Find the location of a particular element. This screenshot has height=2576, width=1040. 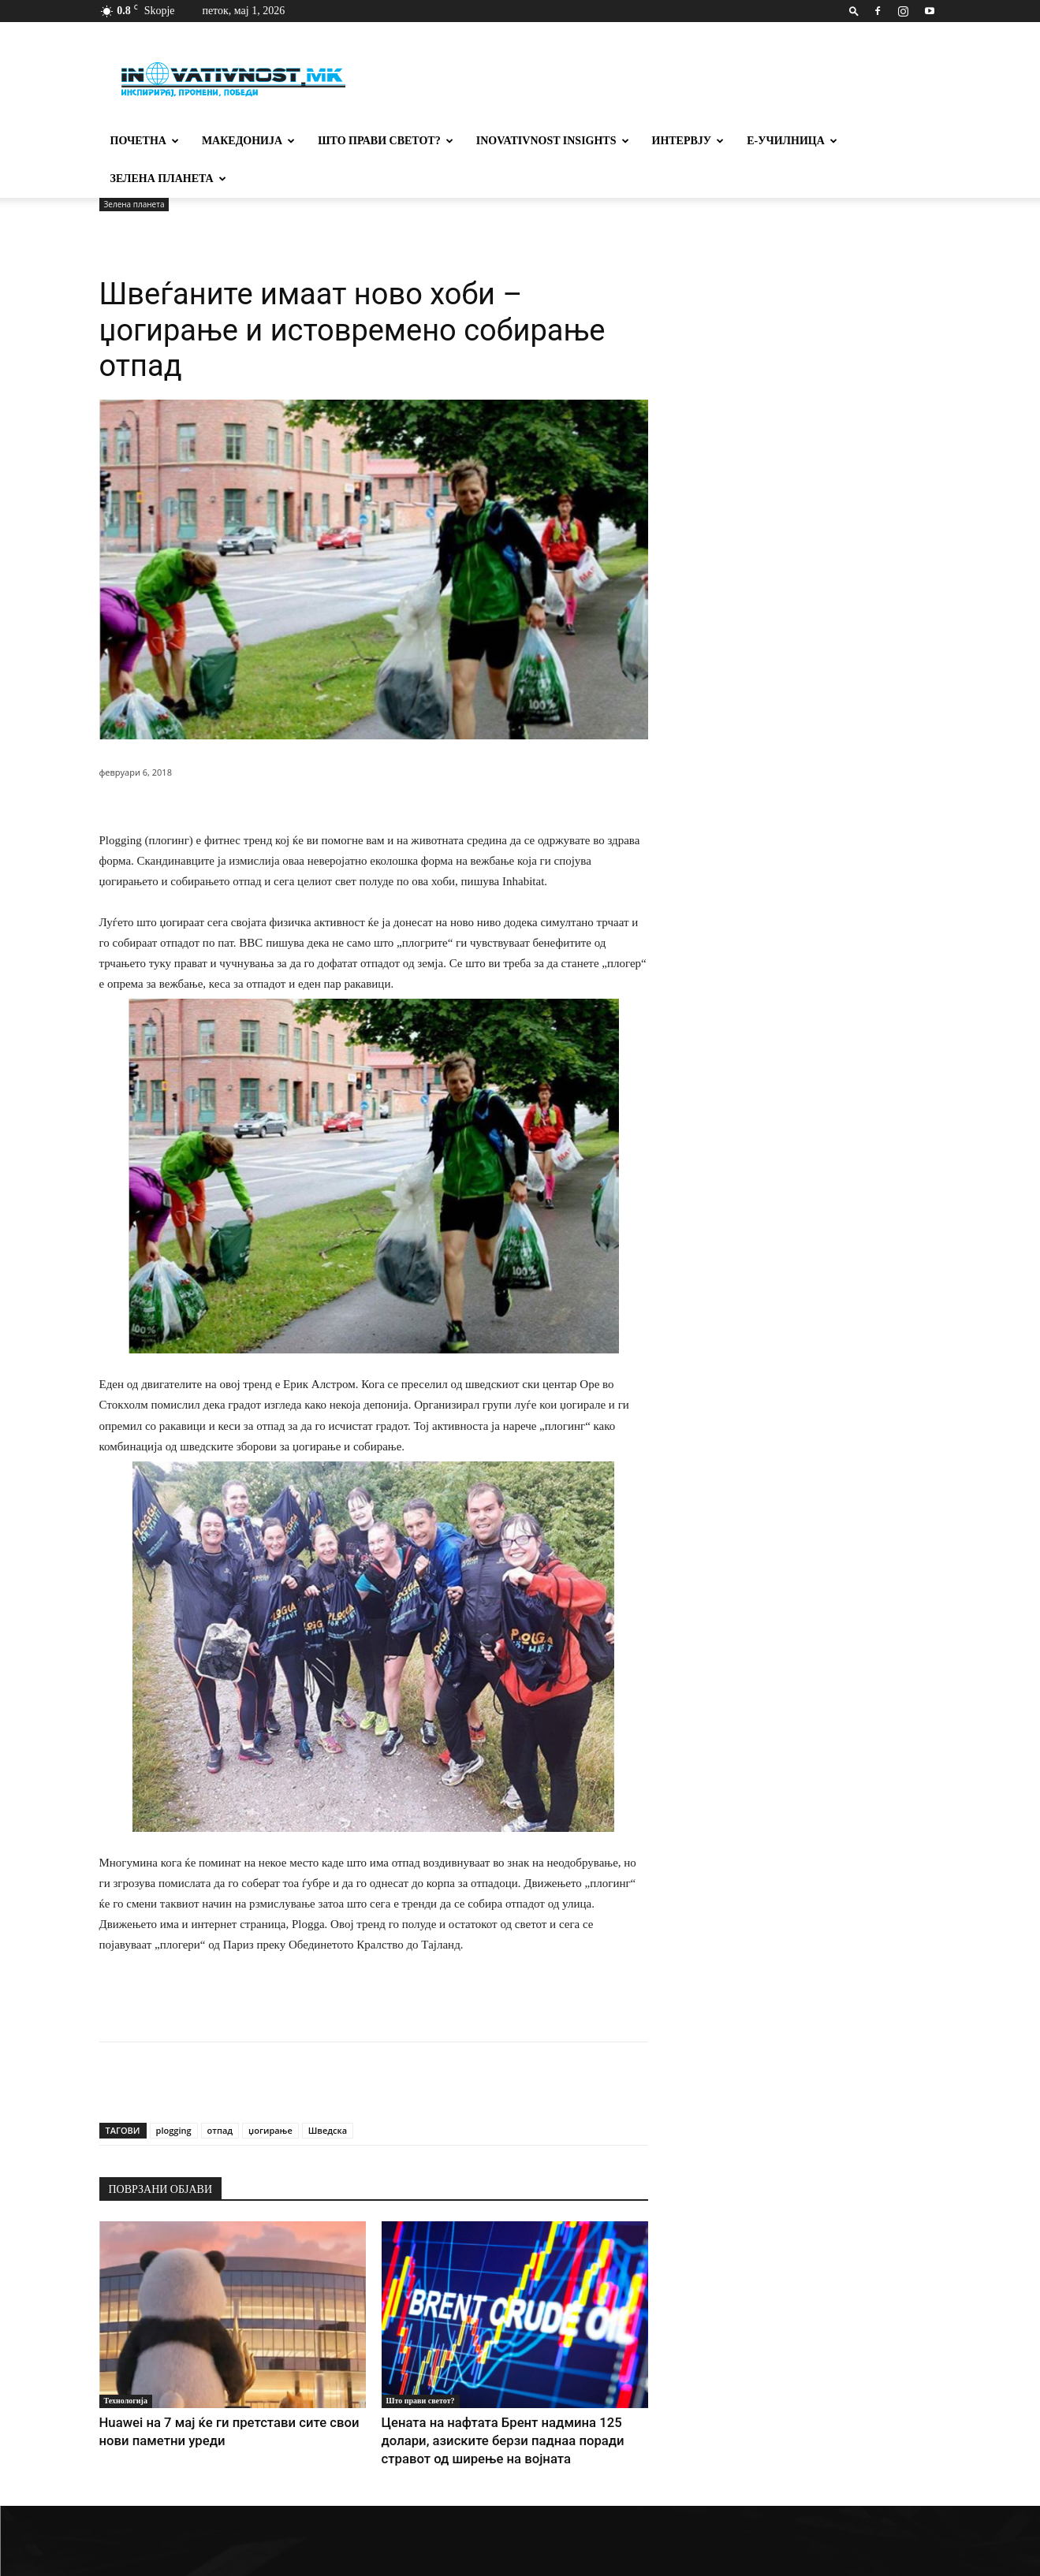

[button] is located at coordinates (854, 11).